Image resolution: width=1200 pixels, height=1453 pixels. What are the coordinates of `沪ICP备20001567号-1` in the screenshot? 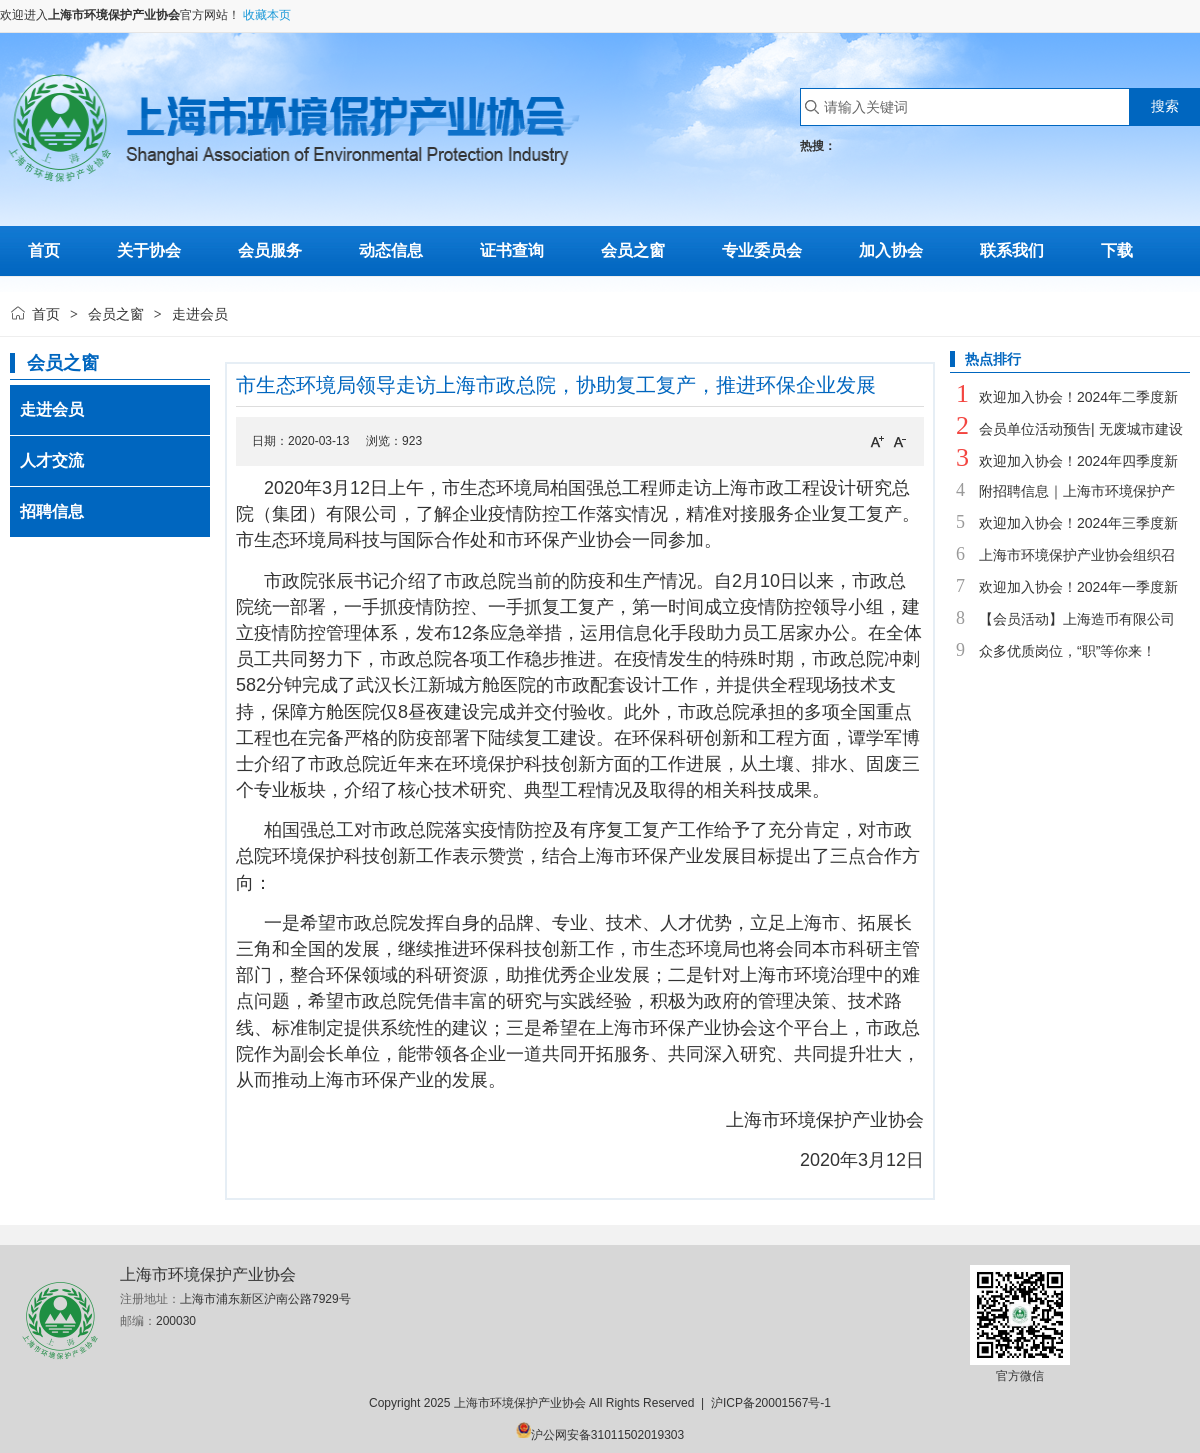 It's located at (771, 1403).